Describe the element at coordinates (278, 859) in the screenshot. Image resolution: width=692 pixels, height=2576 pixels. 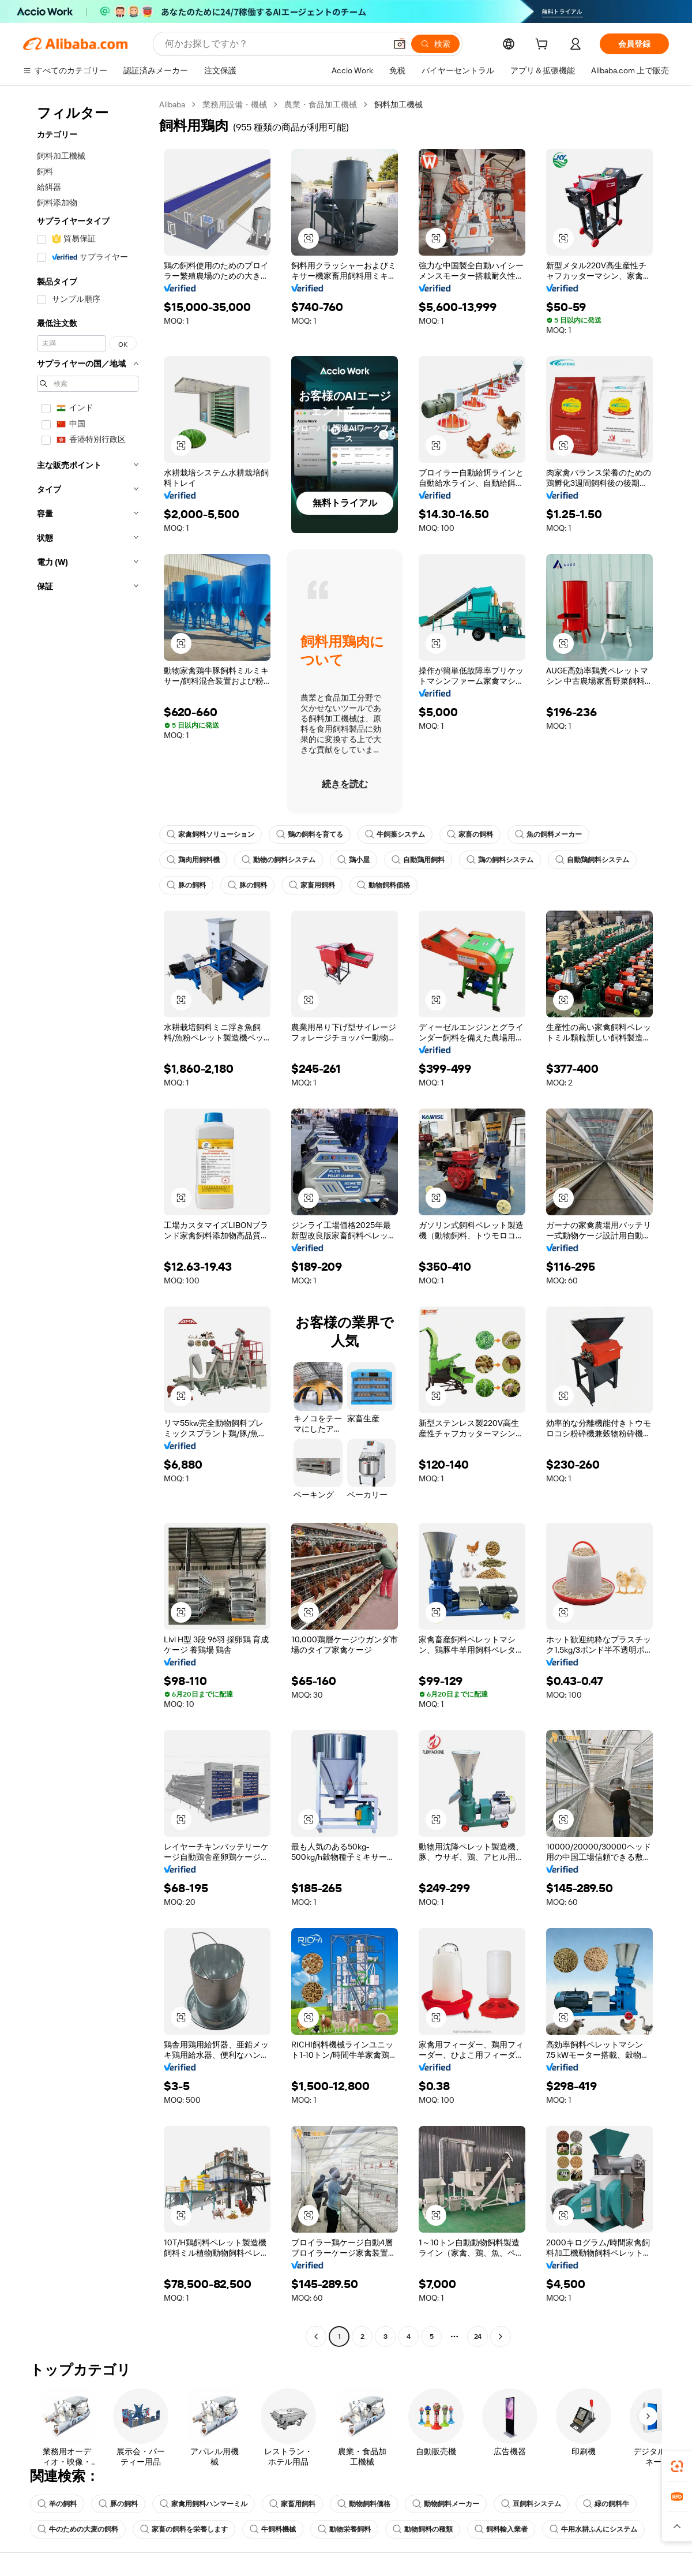
I see `動物の飼料システム` at that location.